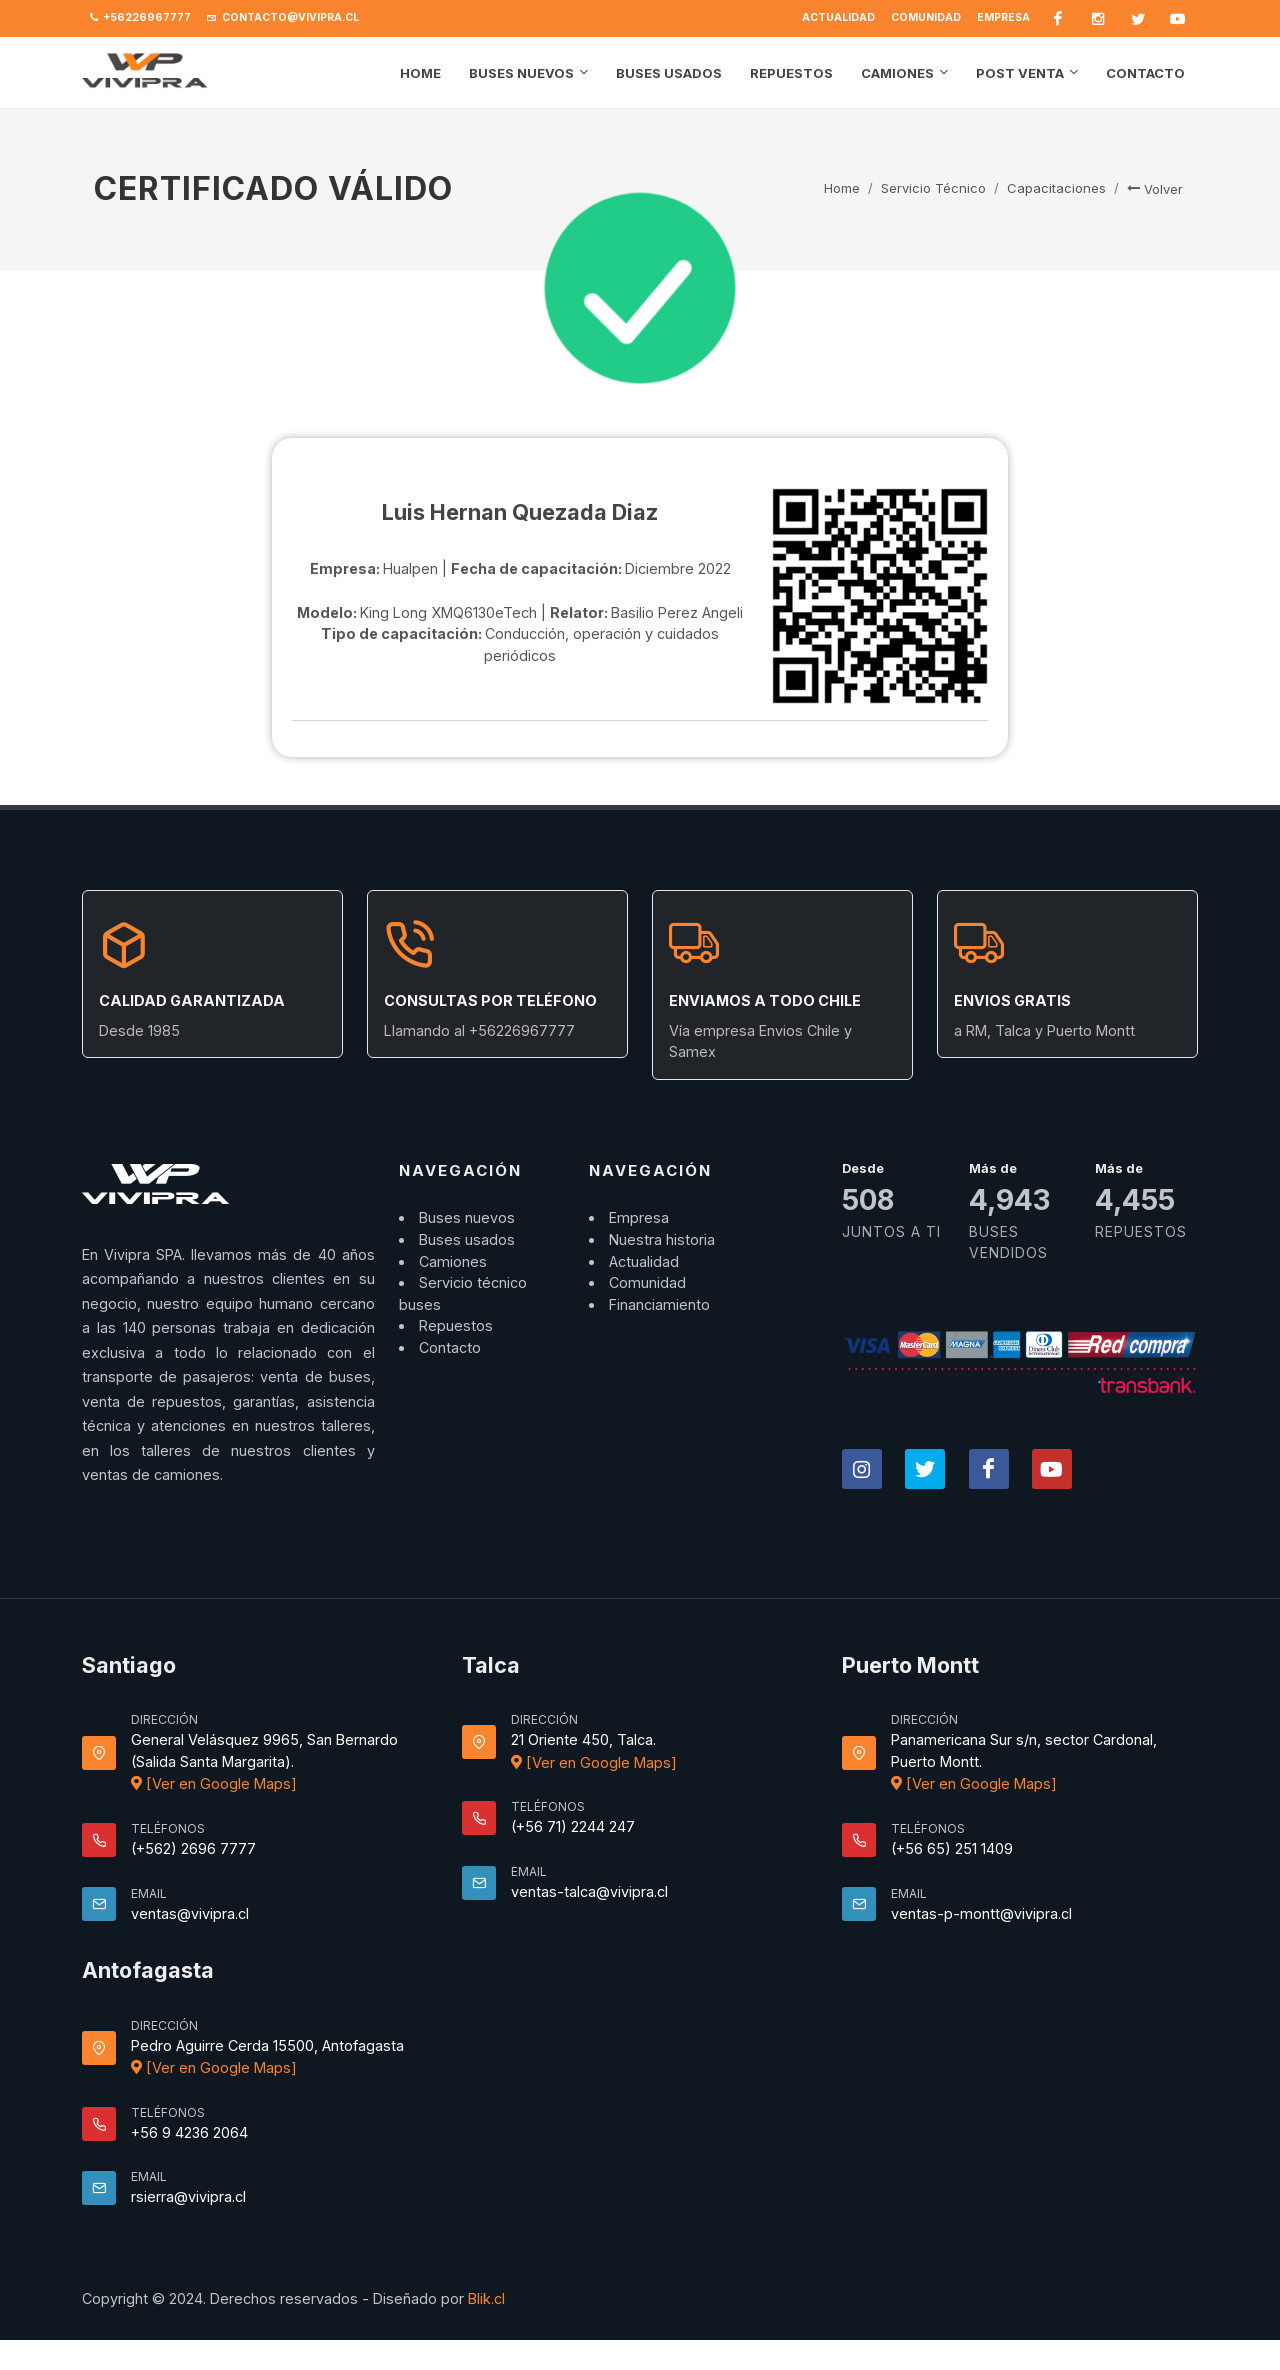 Image resolution: width=1280 pixels, height=2370 pixels. Describe the element at coordinates (589, 1891) in the screenshot. I see `ventas-talca@vivipra.cl` at that location.